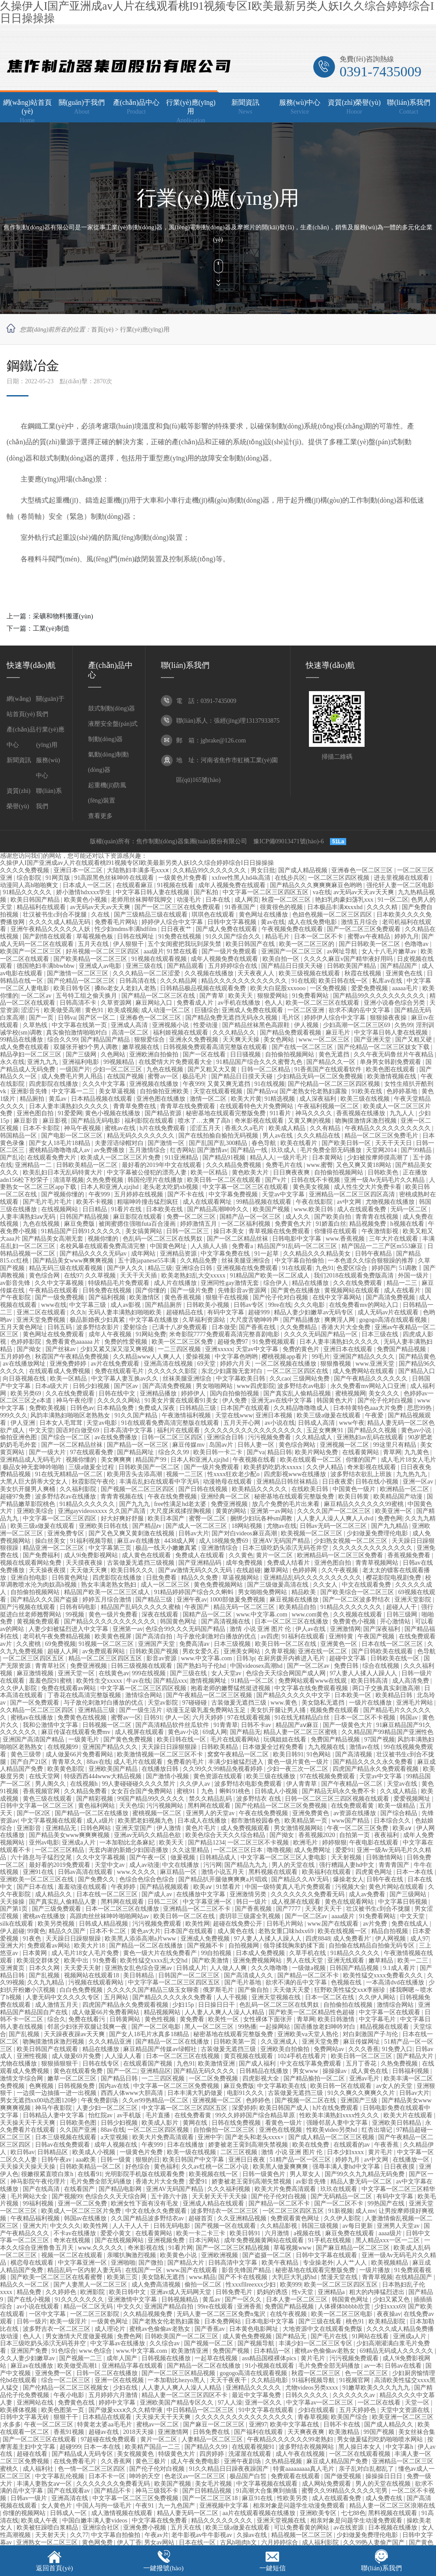 This screenshot has width=436, height=2576. Describe the element at coordinates (66, 1496) in the screenshot. I see `波多野结衣av在线播放` at that location.